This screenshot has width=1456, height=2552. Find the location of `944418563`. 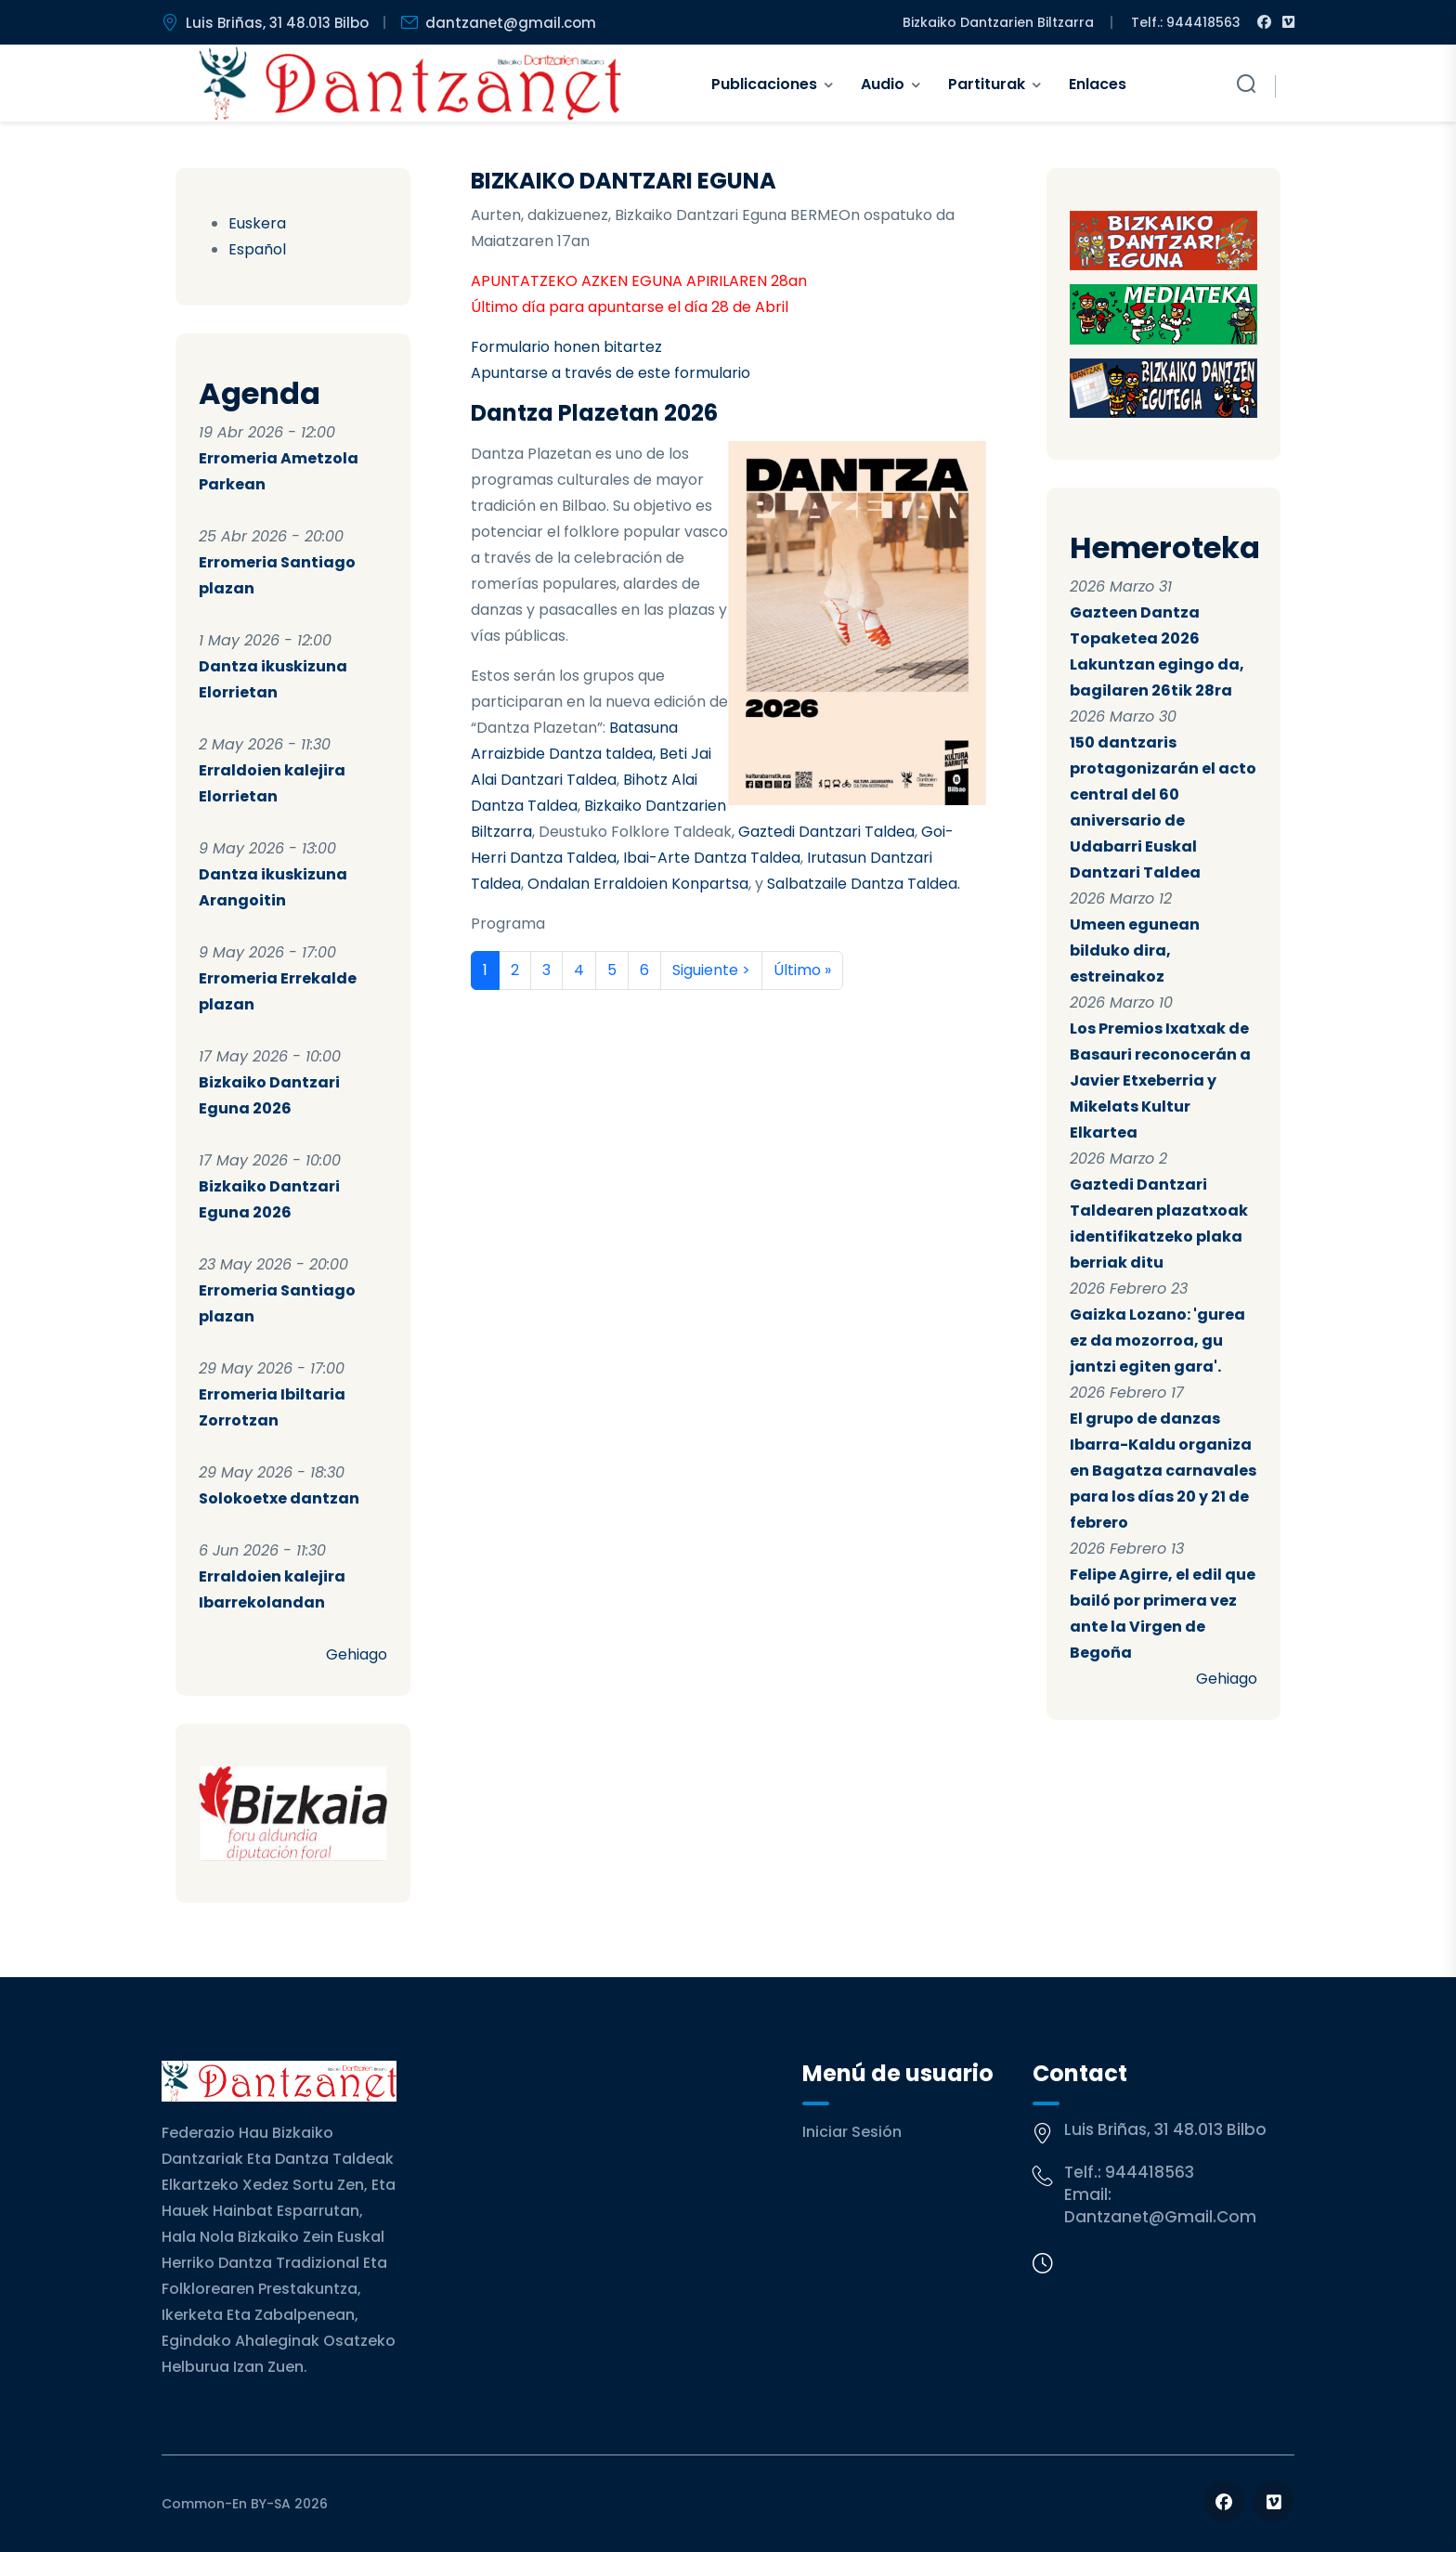

944418563 is located at coordinates (1149, 2172).